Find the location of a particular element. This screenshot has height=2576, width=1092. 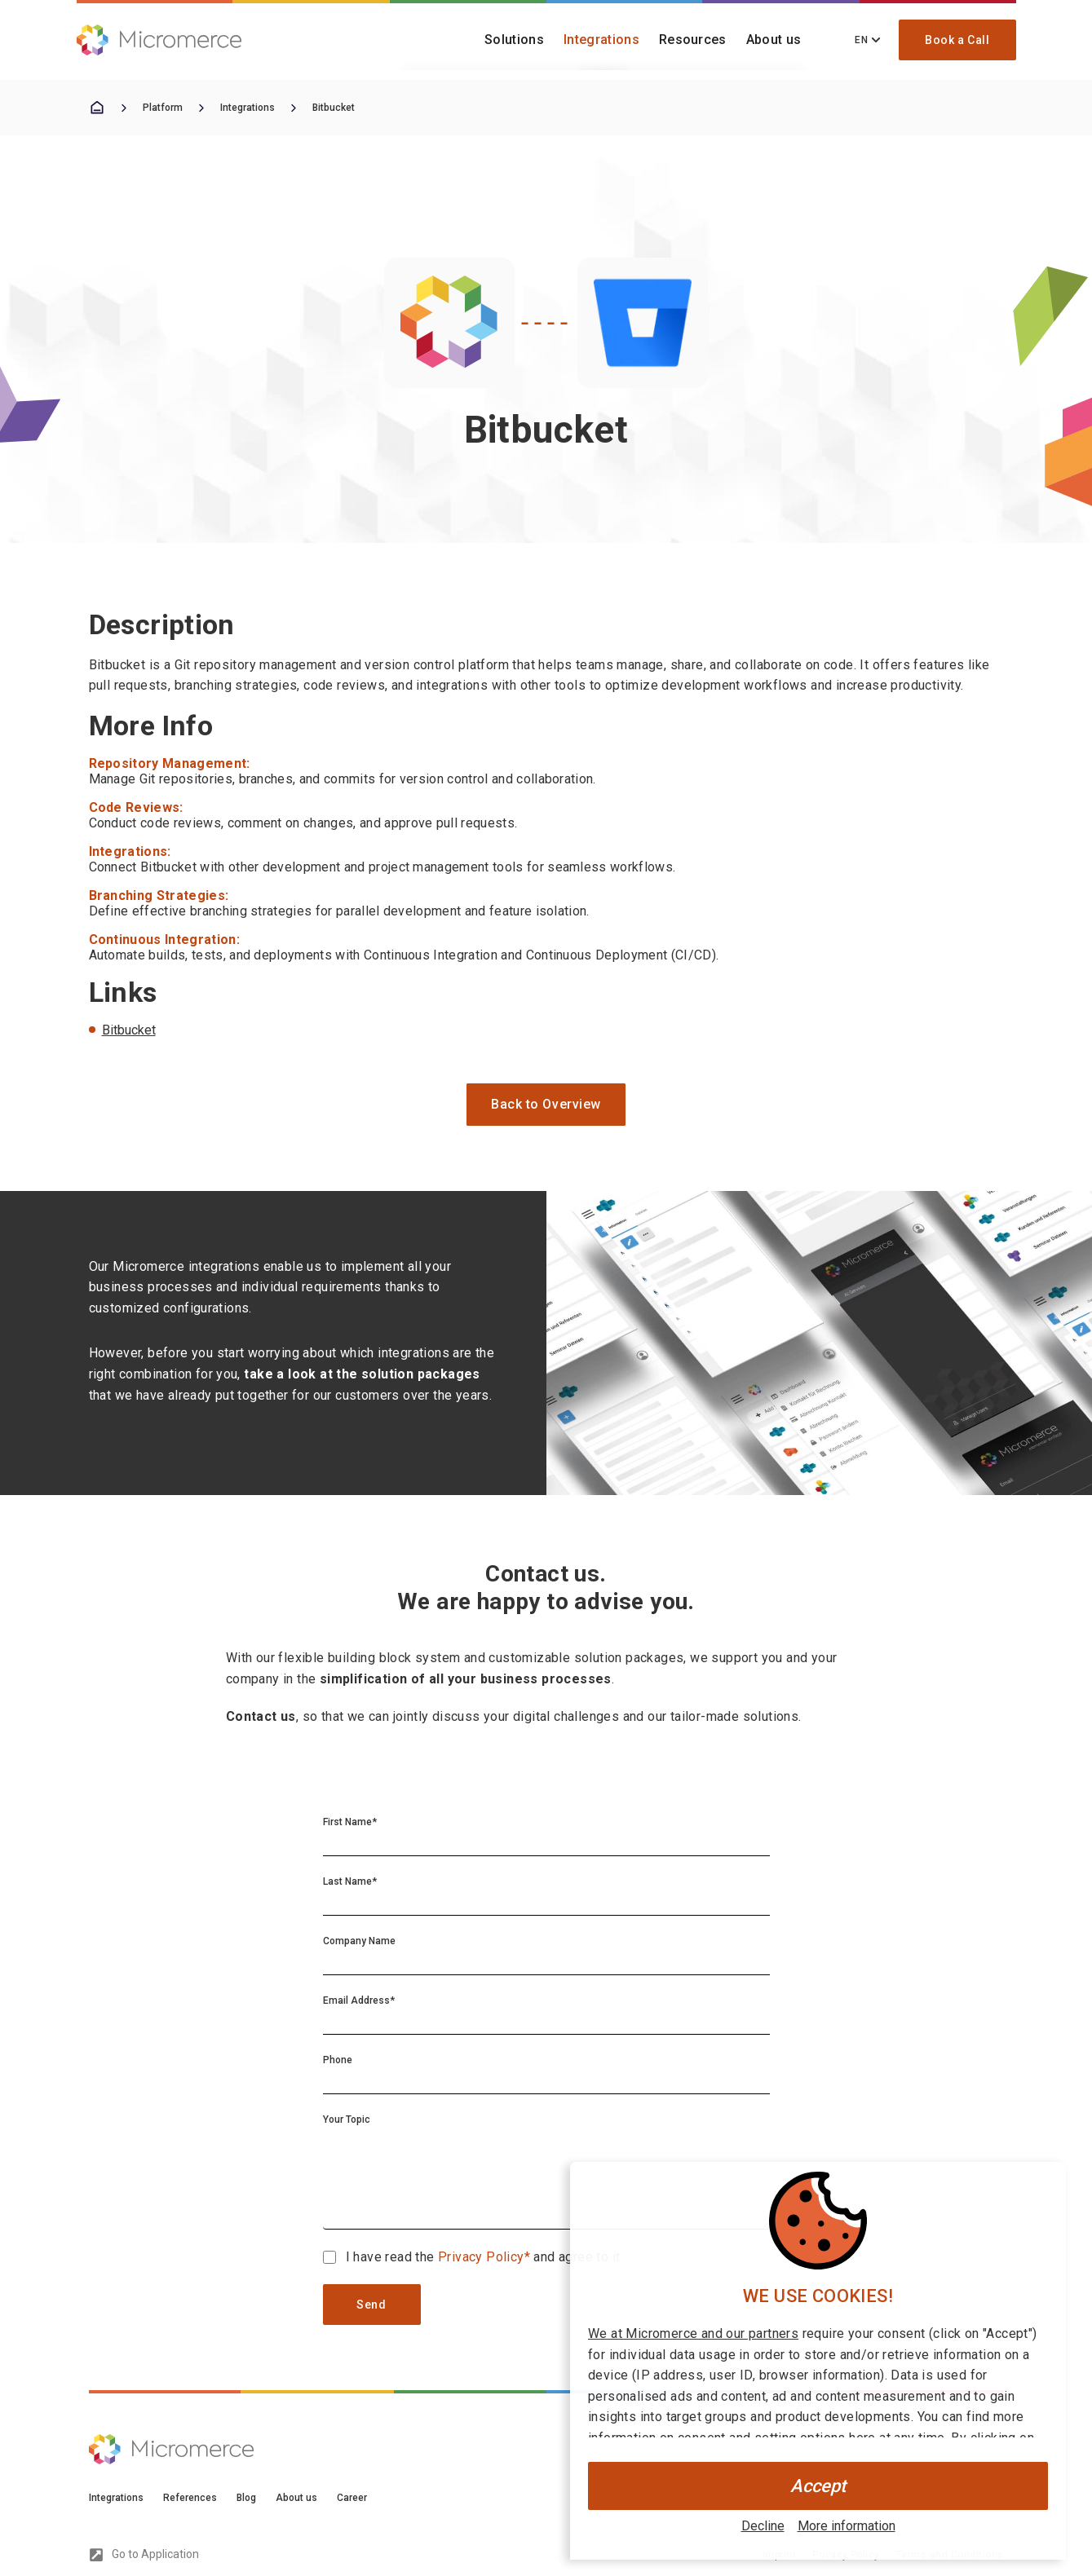

Blog is located at coordinates (246, 2497).